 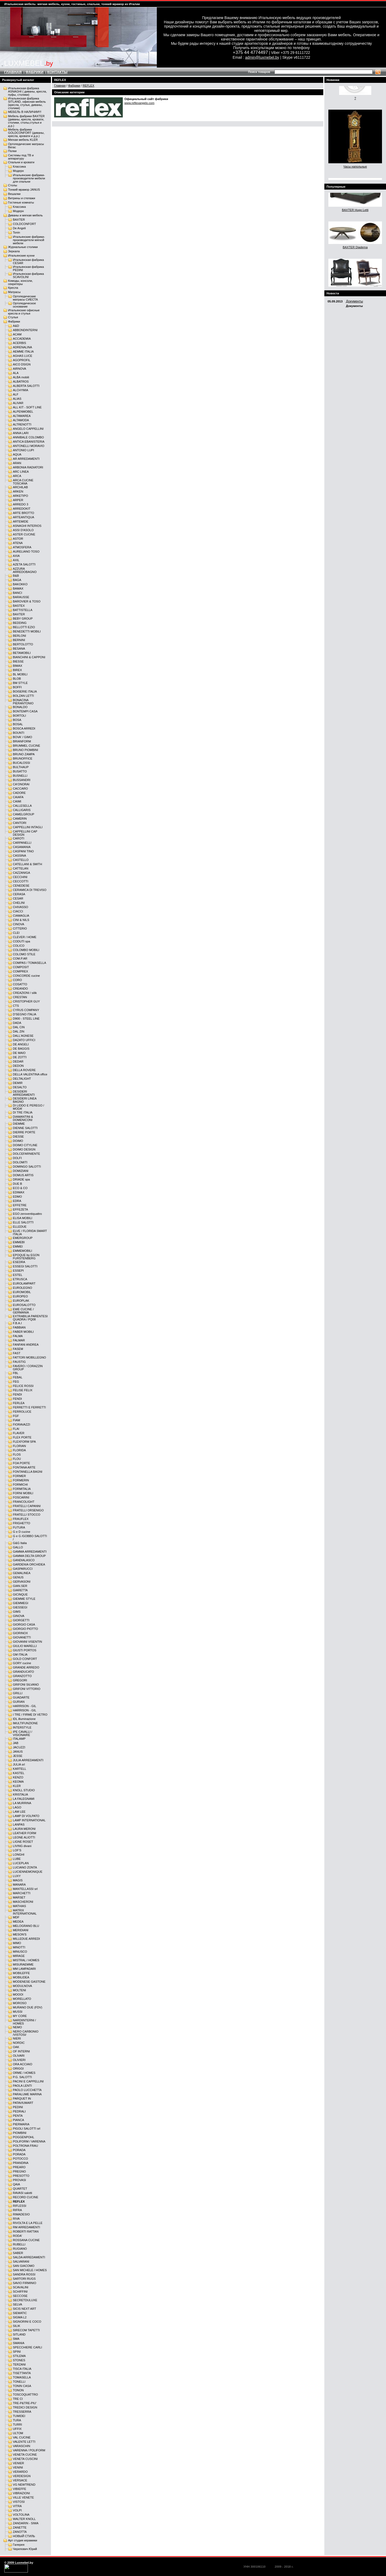 I want to click on EUROMOBIL, so click(x=22, y=1292).